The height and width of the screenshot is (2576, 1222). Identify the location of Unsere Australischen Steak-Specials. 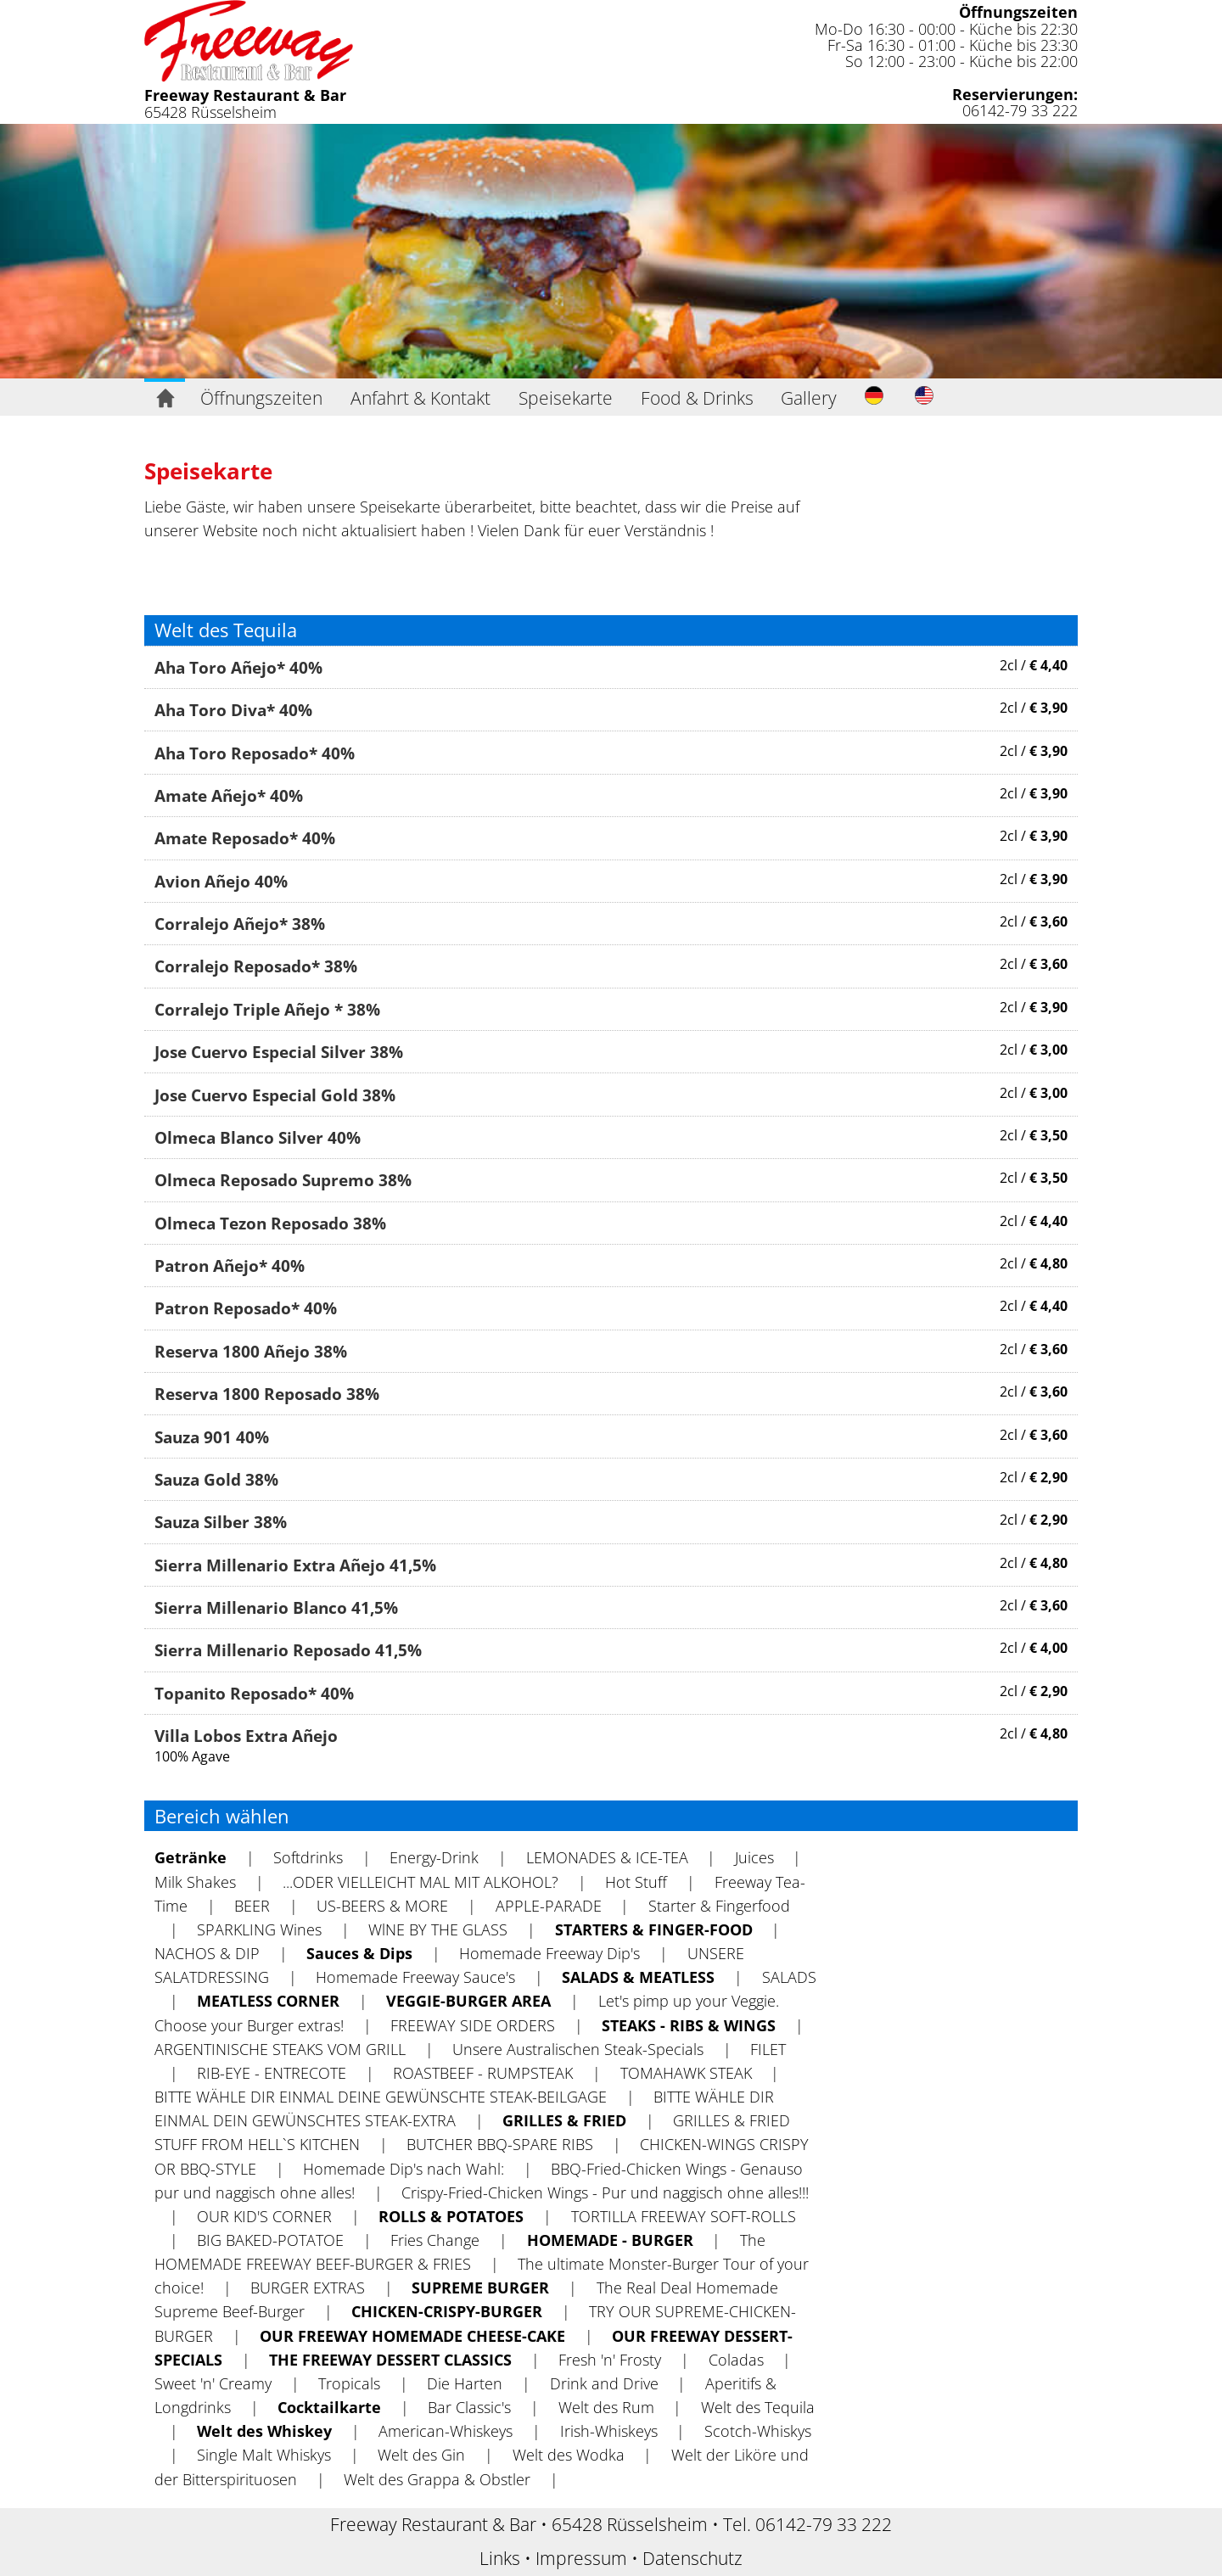
(577, 2049).